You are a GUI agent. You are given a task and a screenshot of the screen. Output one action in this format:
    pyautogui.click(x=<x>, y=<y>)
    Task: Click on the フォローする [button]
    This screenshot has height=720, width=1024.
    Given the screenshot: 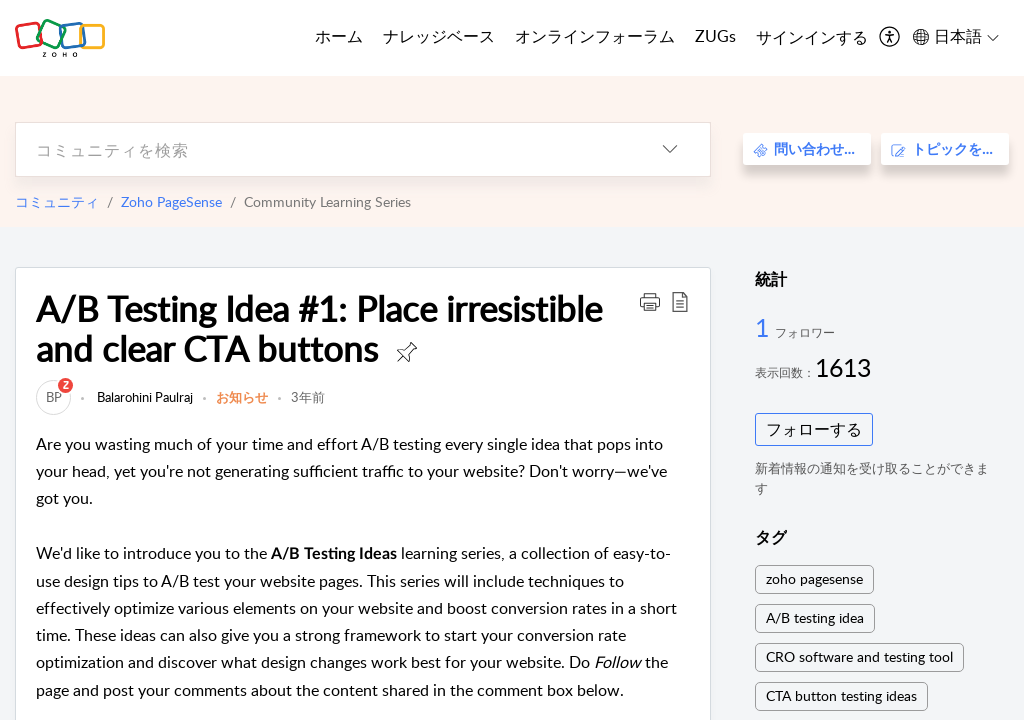 What is the action you would take?
    pyautogui.click(x=814, y=429)
    